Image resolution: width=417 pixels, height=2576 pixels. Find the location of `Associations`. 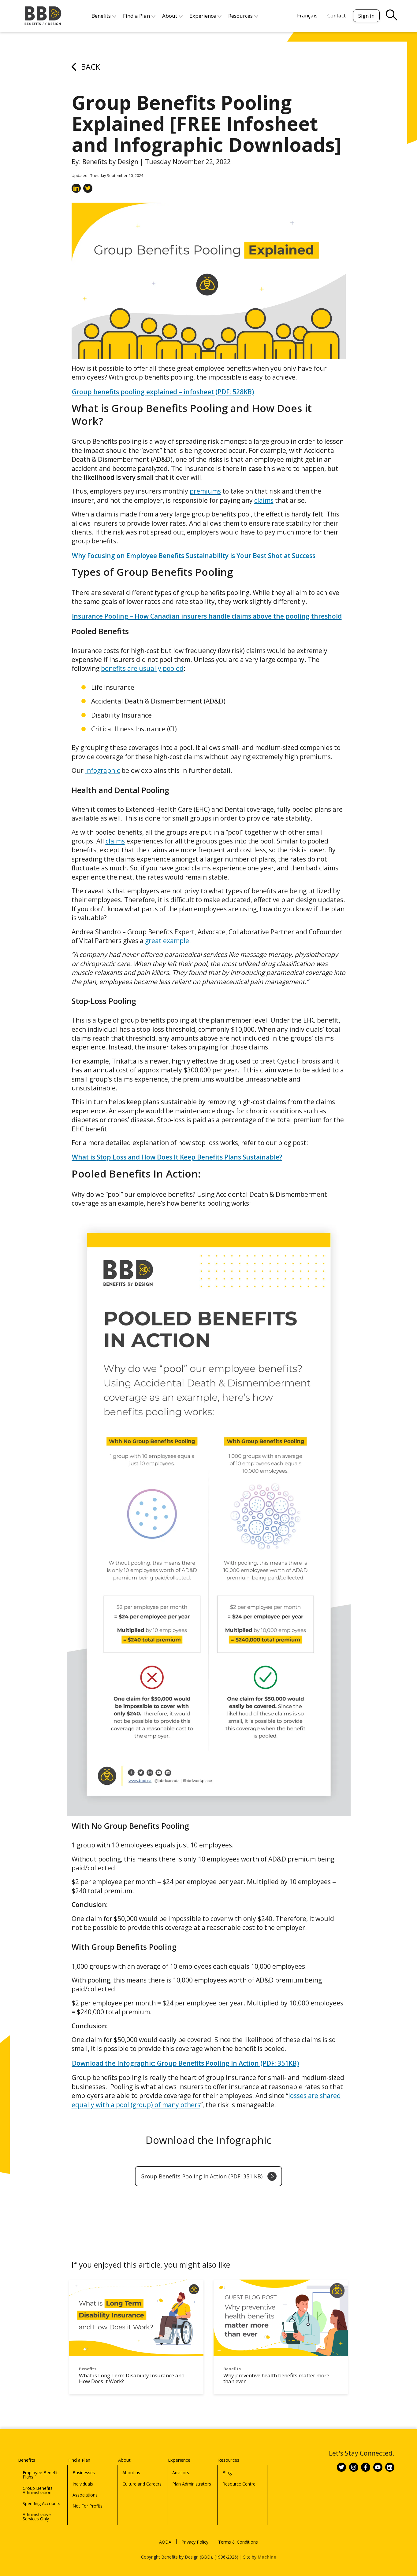

Associations is located at coordinates (85, 2487).